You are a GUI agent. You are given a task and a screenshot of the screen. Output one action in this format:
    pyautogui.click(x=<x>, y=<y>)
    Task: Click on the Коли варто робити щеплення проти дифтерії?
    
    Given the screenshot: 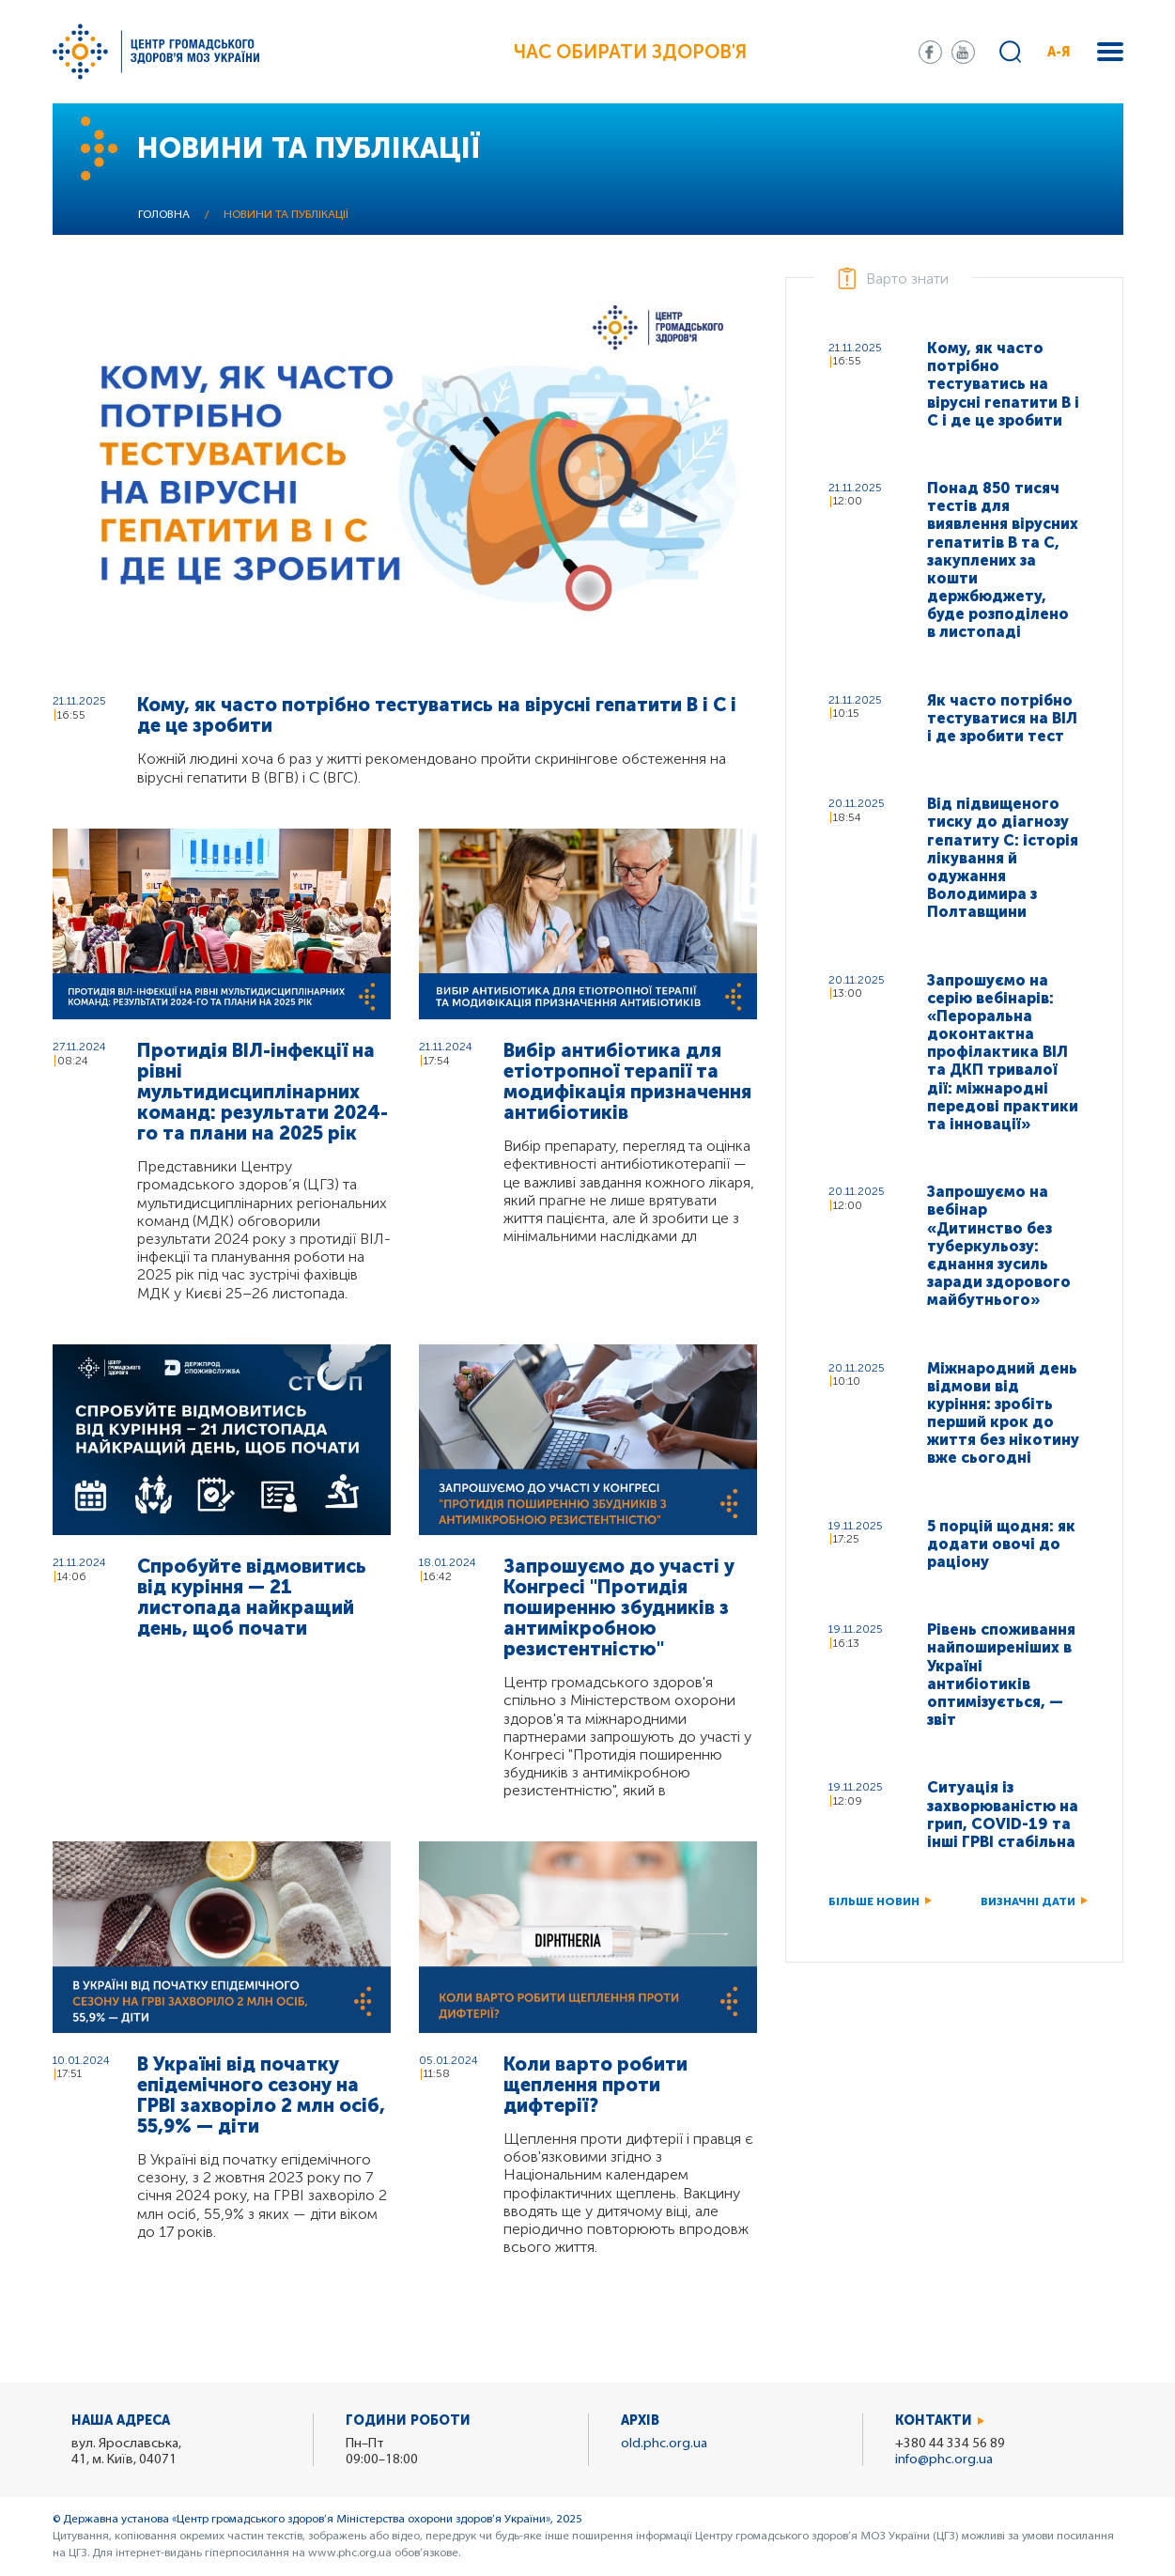 What is the action you would take?
    pyautogui.click(x=595, y=2085)
    